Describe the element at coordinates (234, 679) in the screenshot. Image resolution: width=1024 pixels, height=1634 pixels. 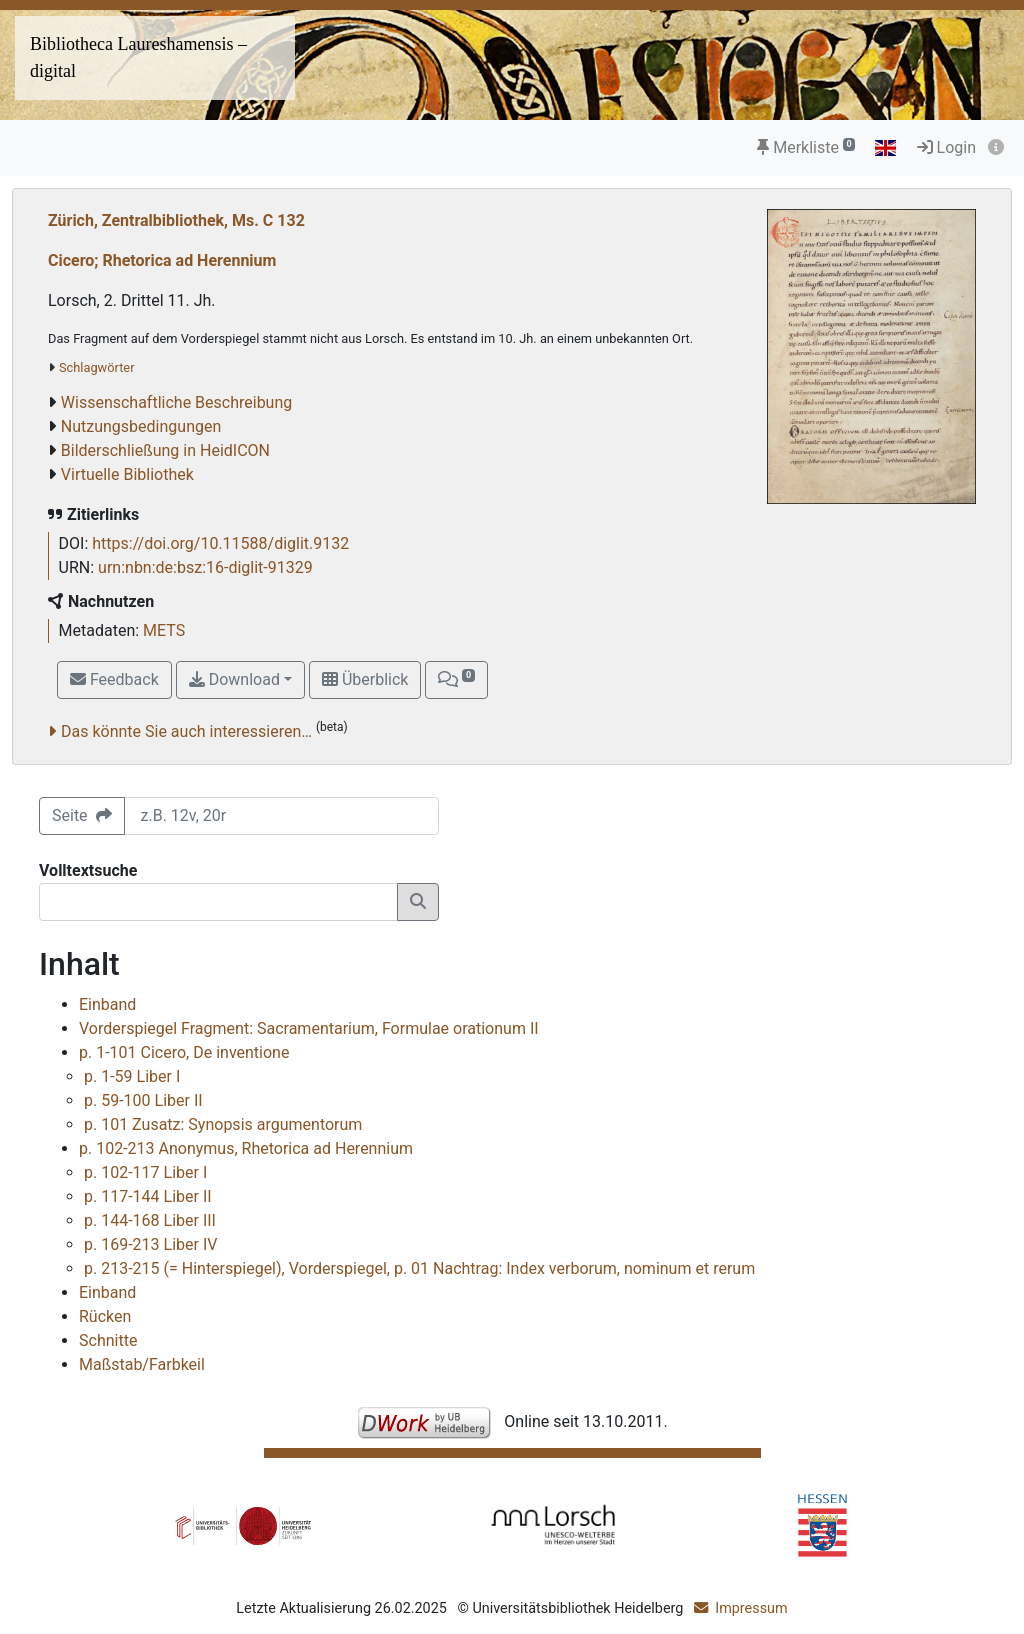
I see `Download` at that location.